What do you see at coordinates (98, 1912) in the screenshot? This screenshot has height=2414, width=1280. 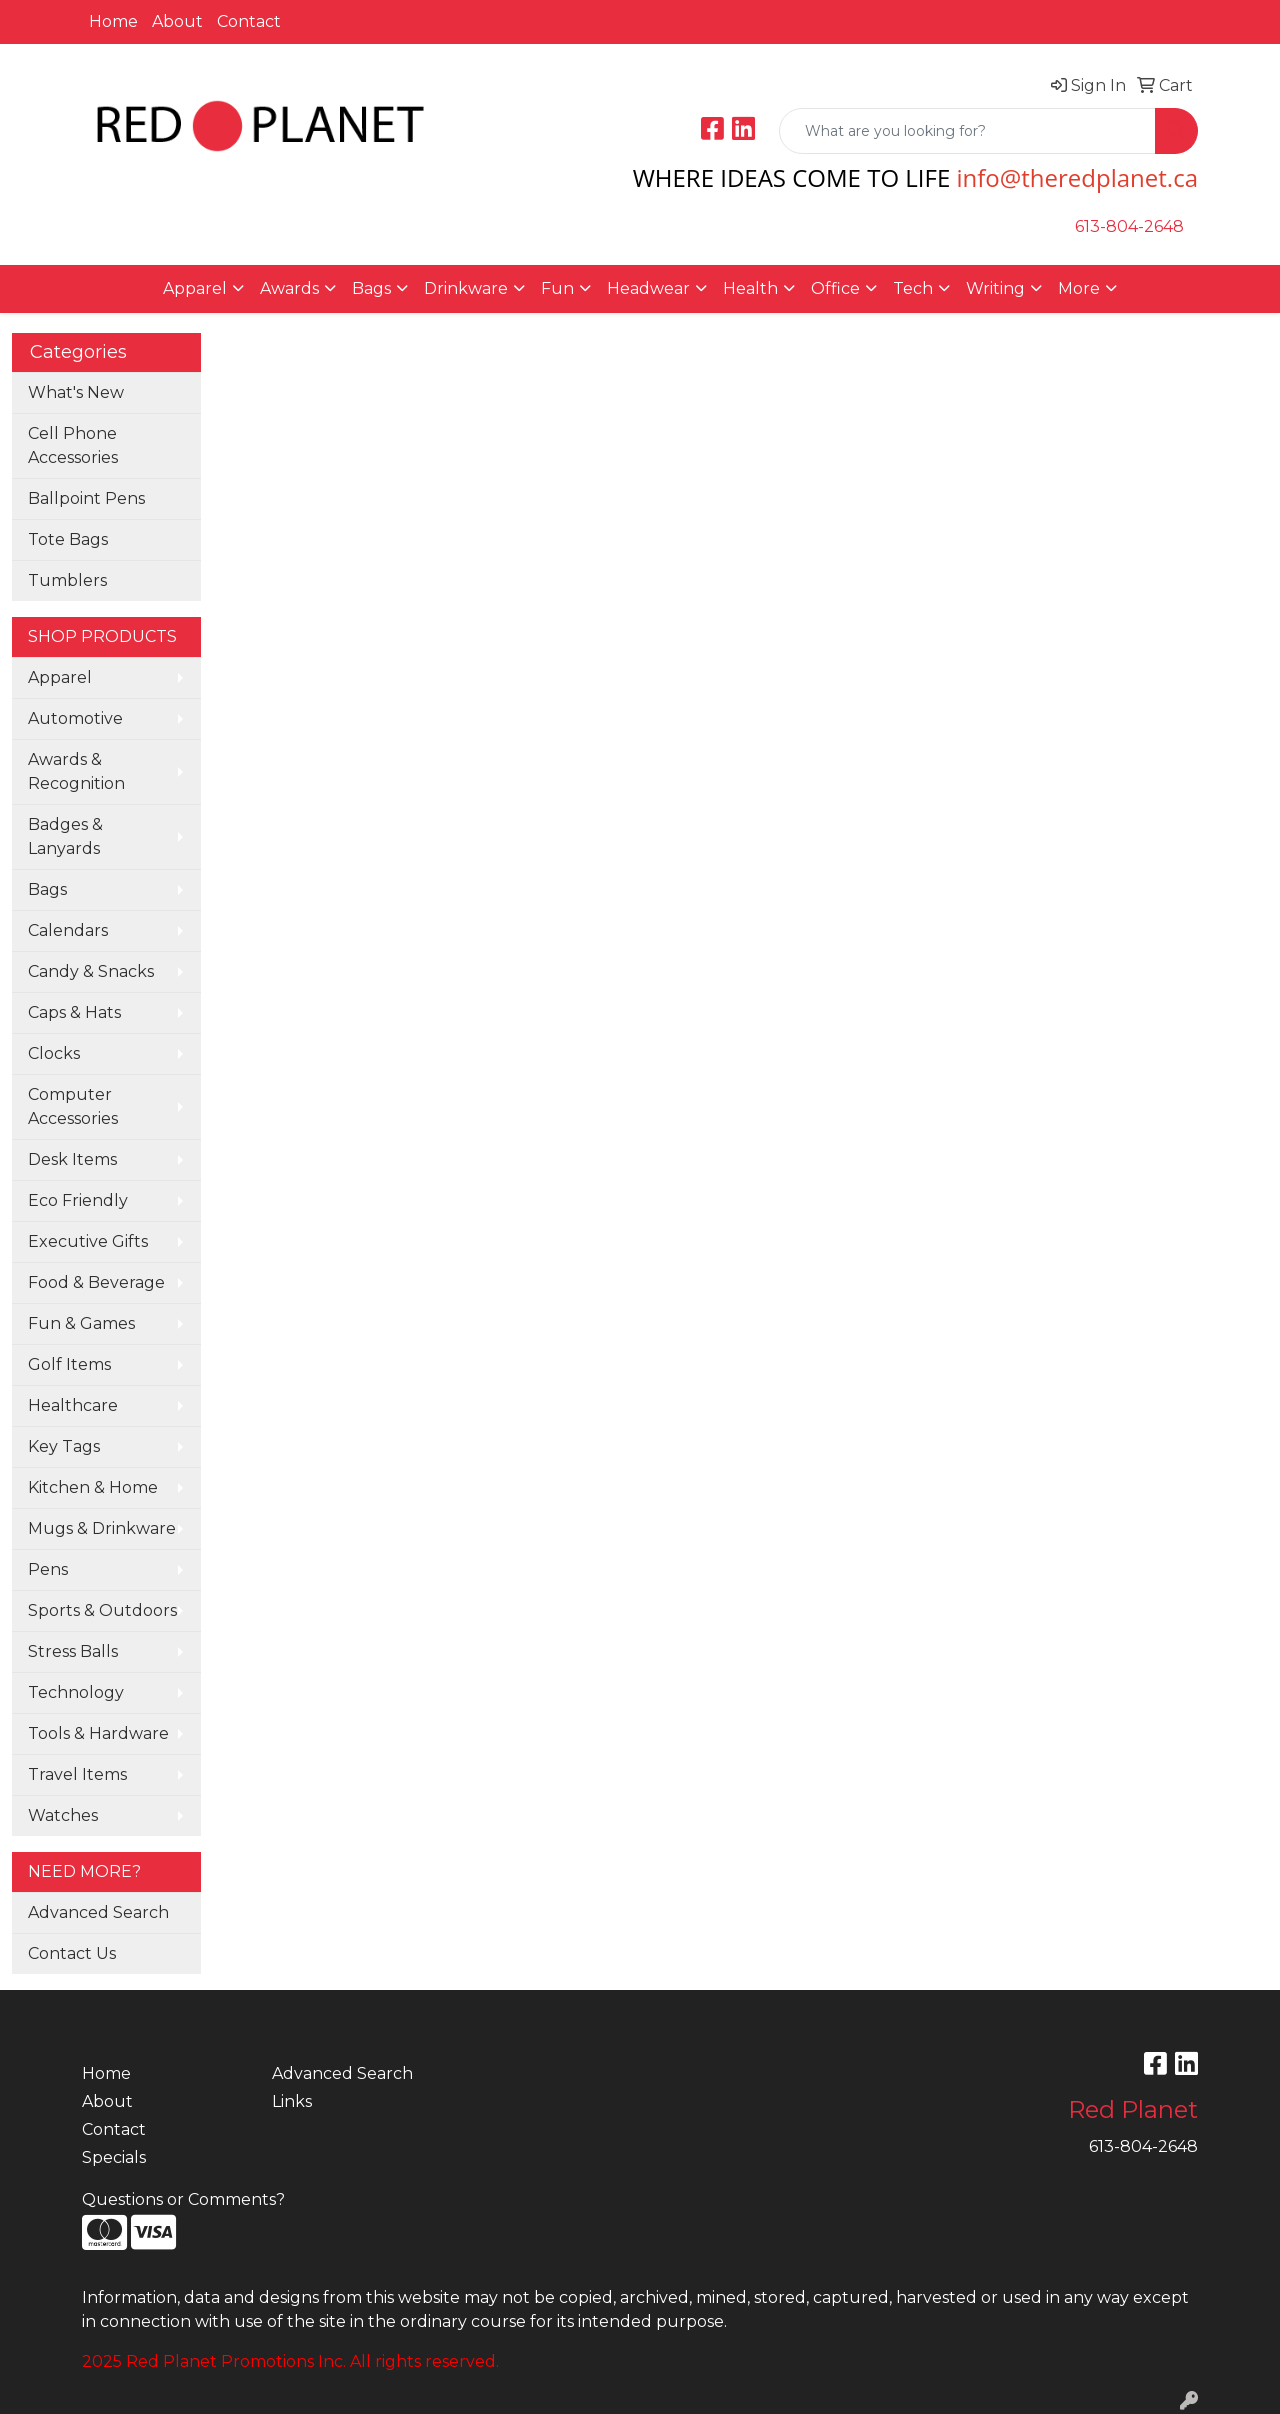 I see `Advanced Search` at bounding box center [98, 1912].